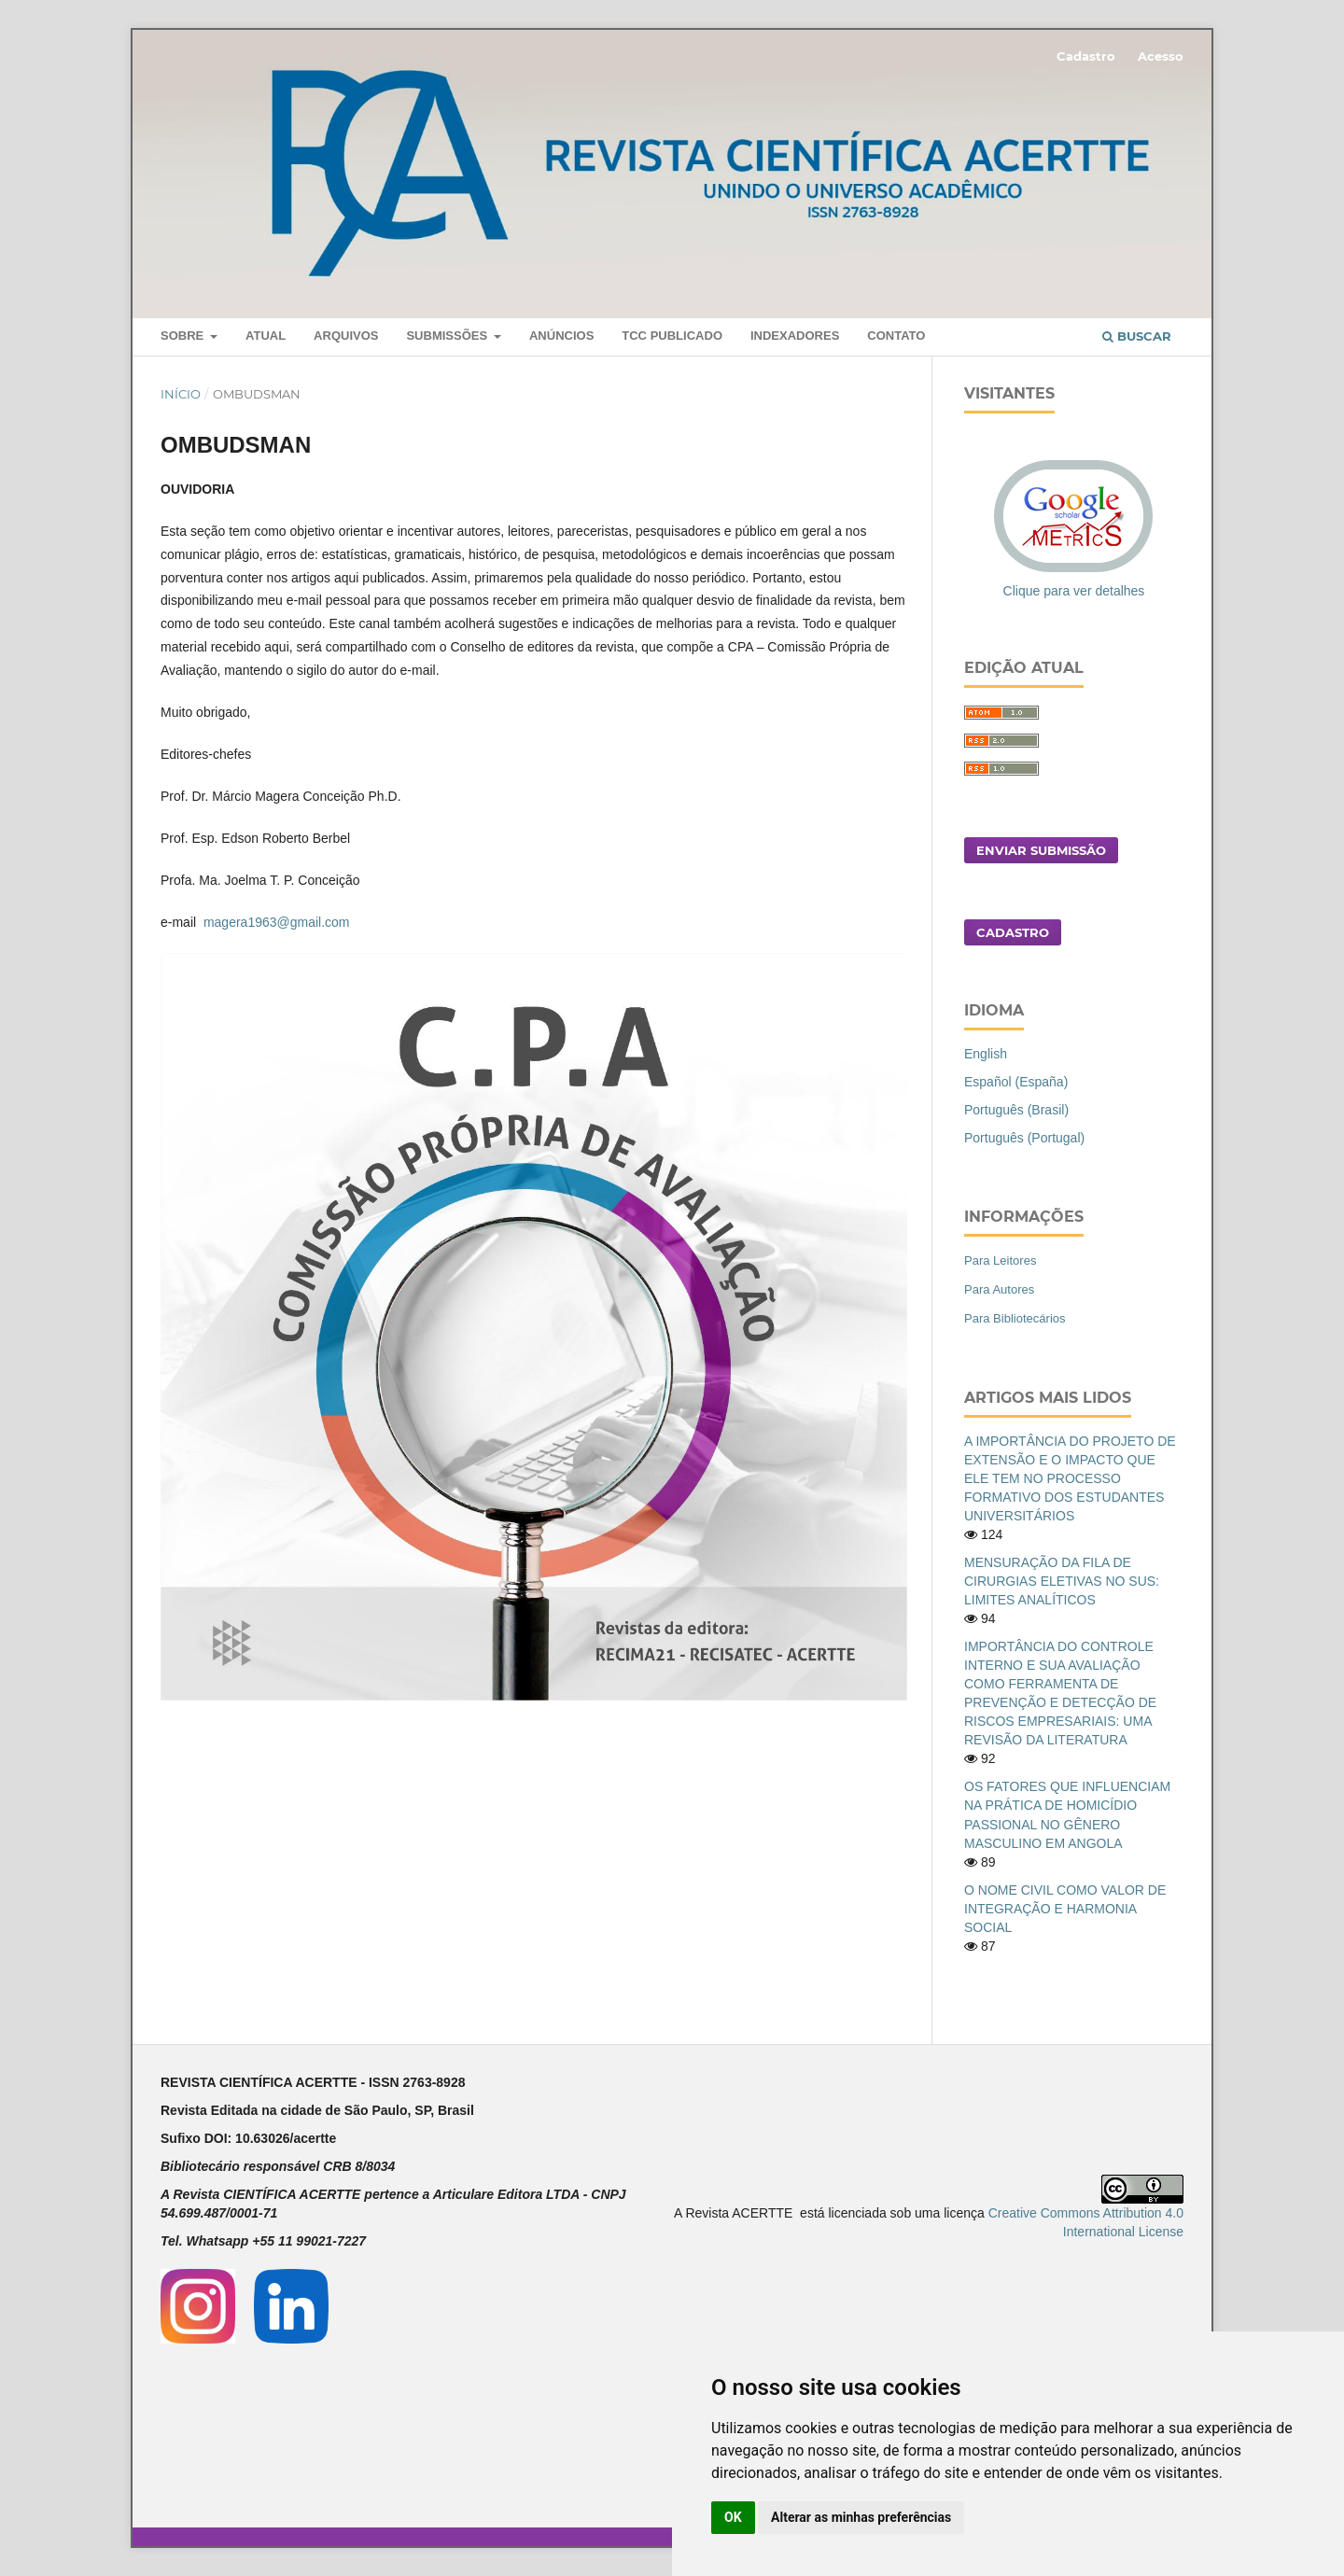 The image size is (1344, 2576). Describe the element at coordinates (1015, 1318) in the screenshot. I see `Para Bibliotecários` at that location.